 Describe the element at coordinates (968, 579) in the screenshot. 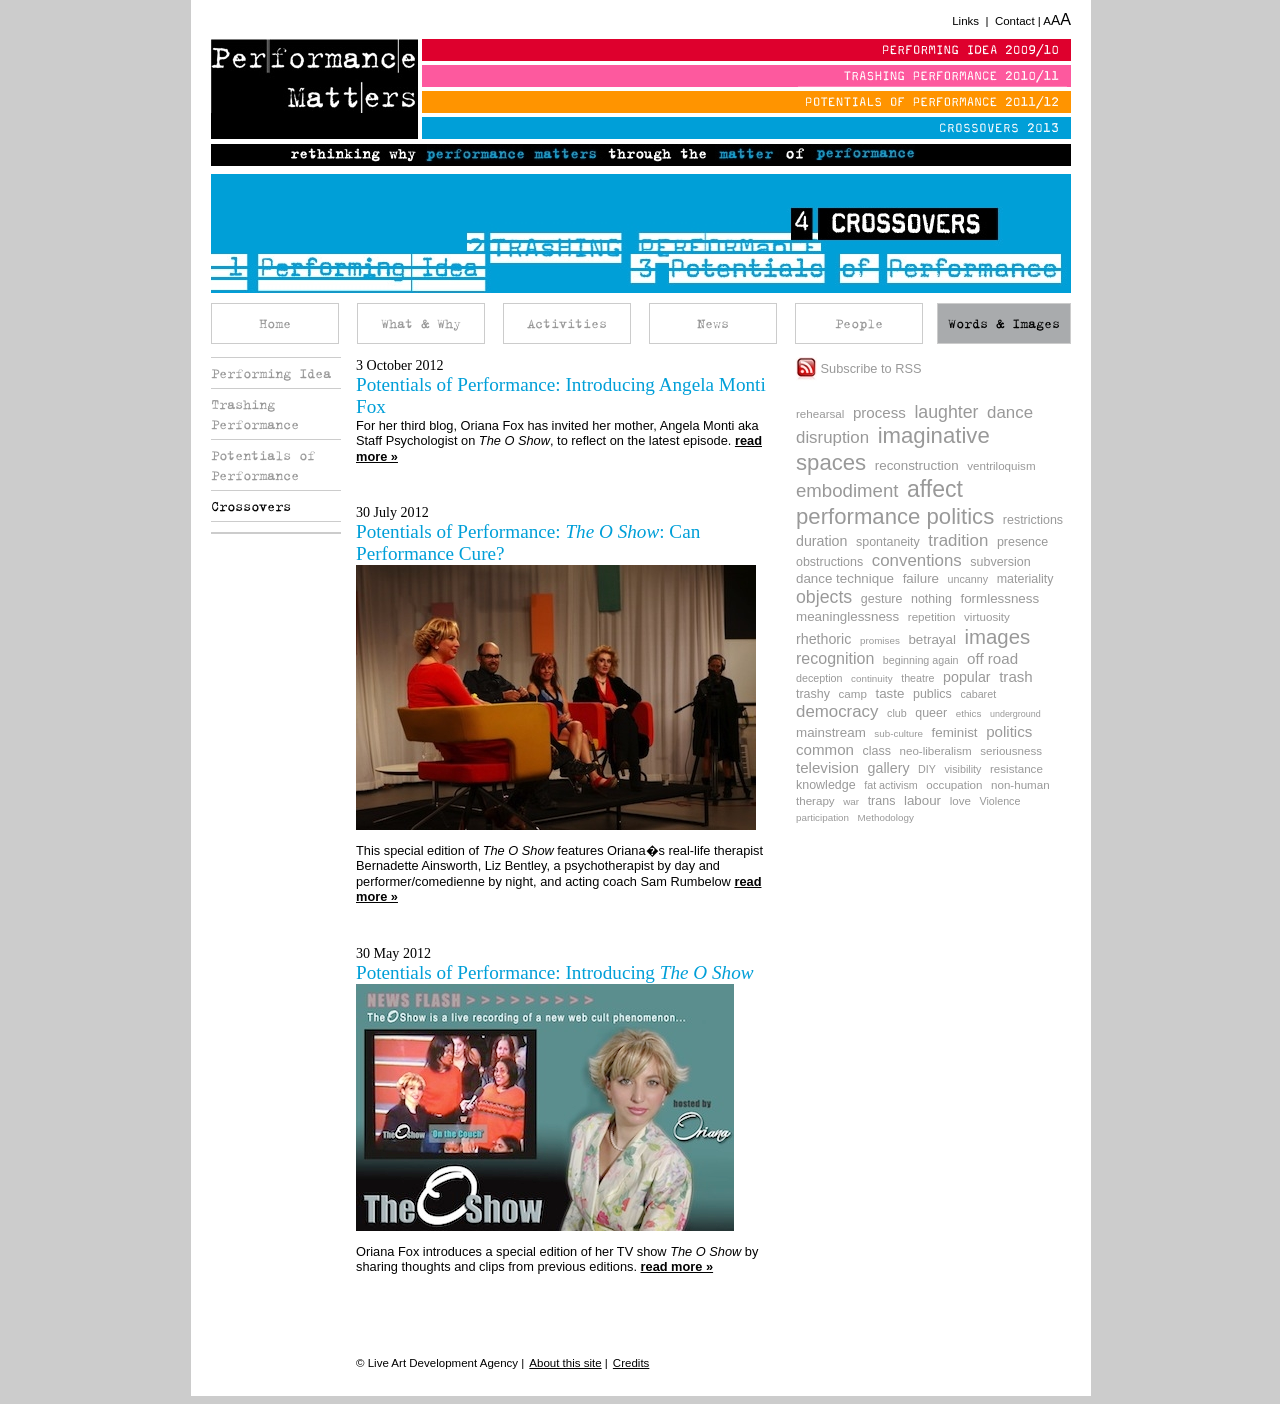

I see `uncanny` at that location.